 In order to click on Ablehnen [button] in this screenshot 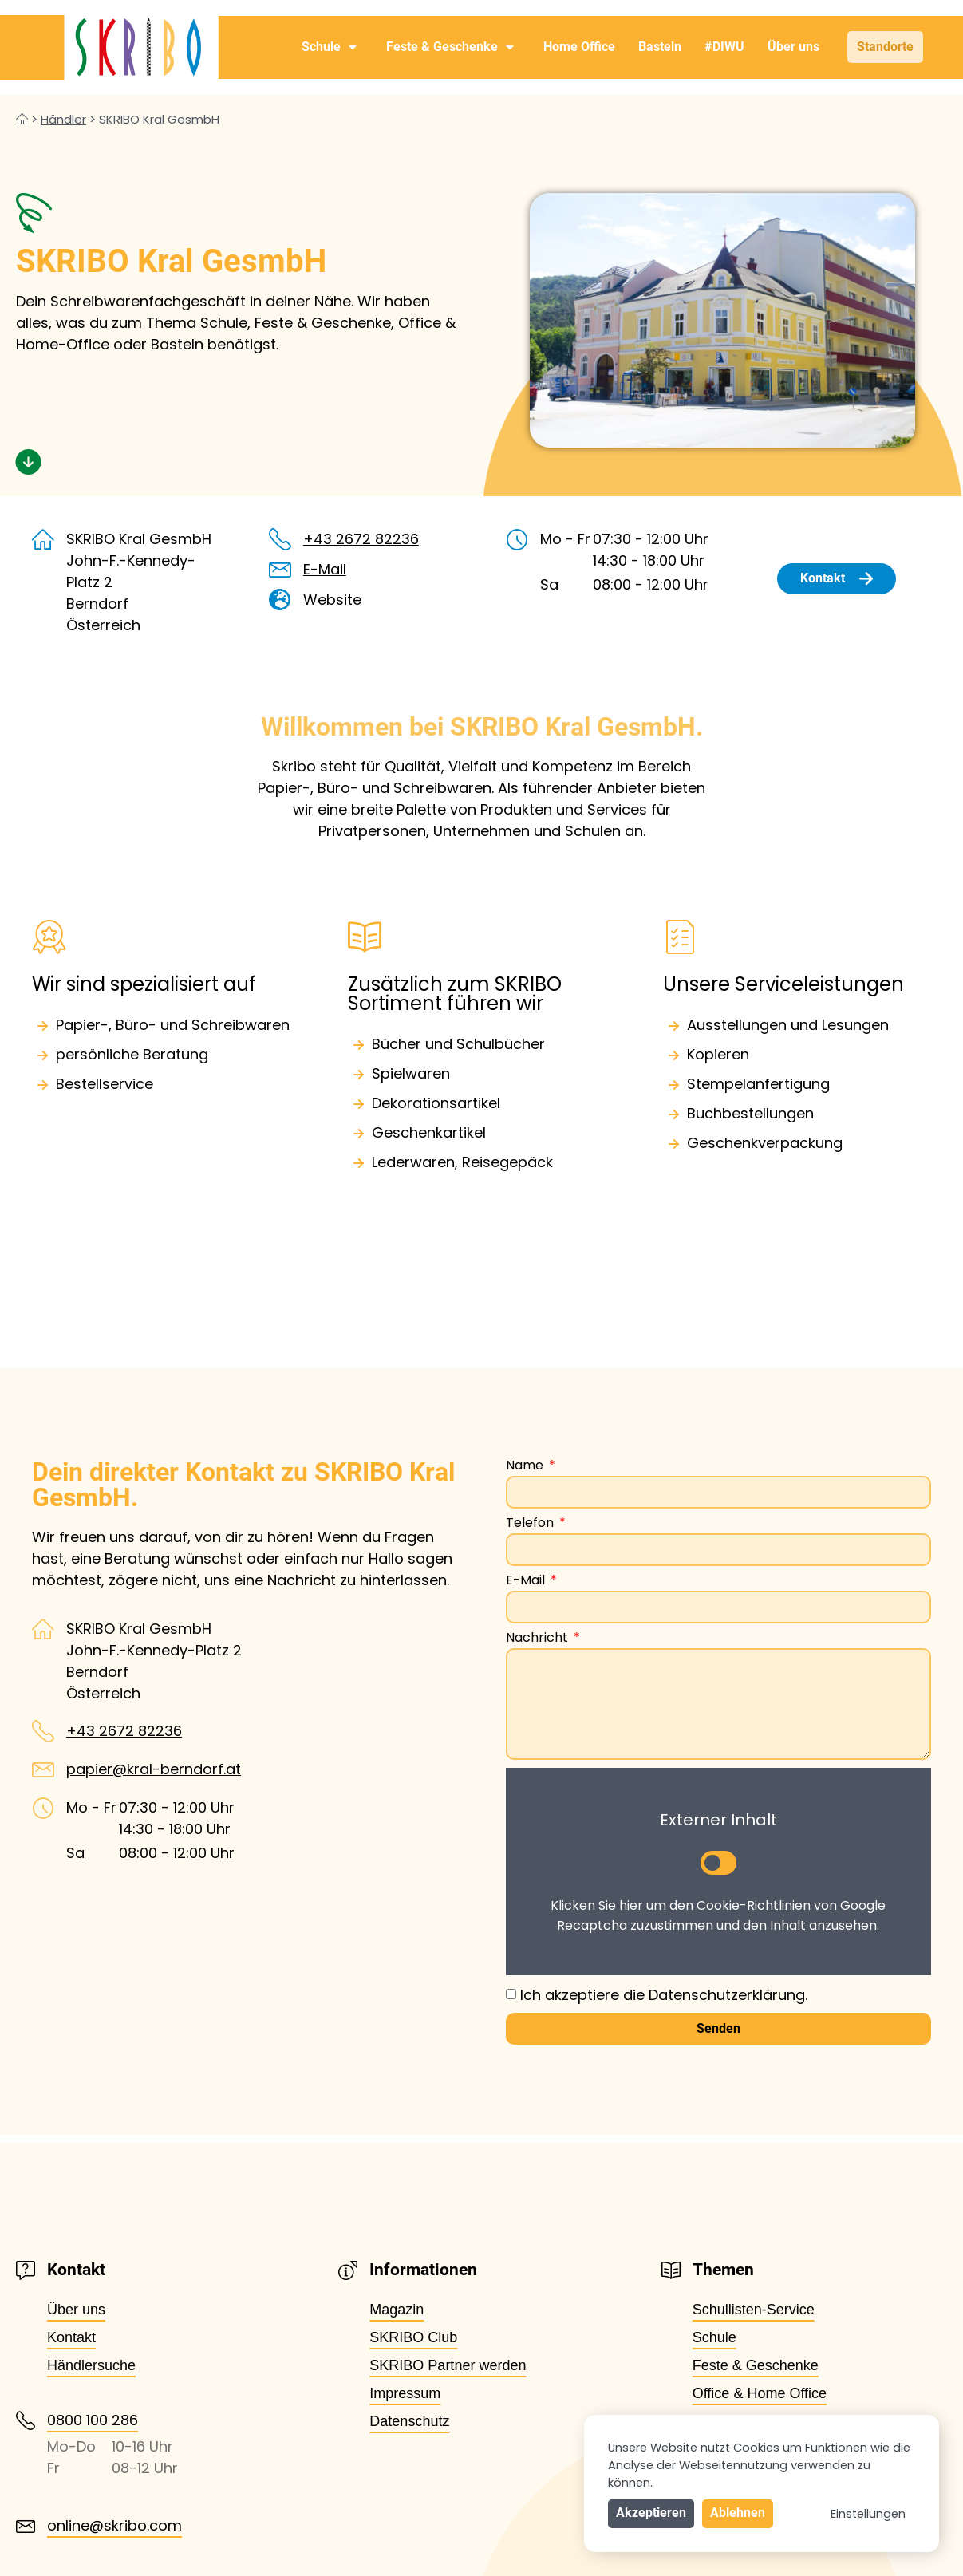, I will do `click(737, 2512)`.